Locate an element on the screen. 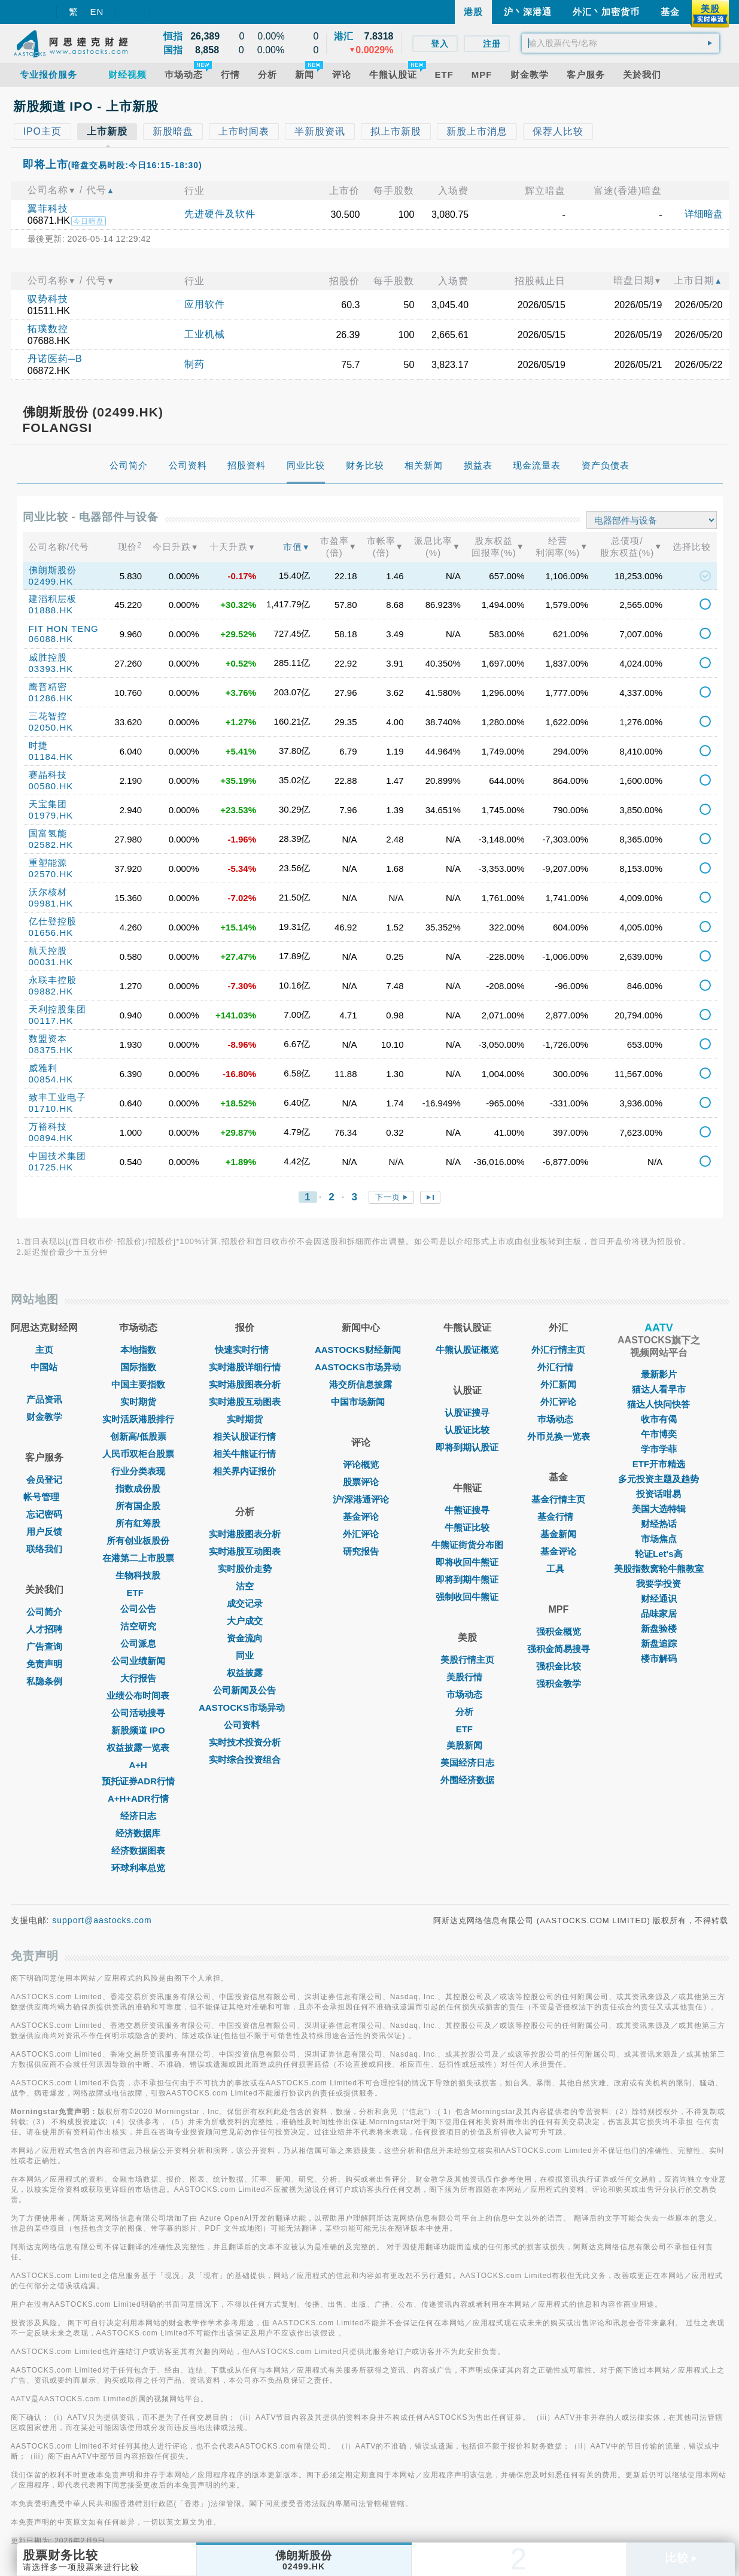  00117.HK is located at coordinates (51, 1020).